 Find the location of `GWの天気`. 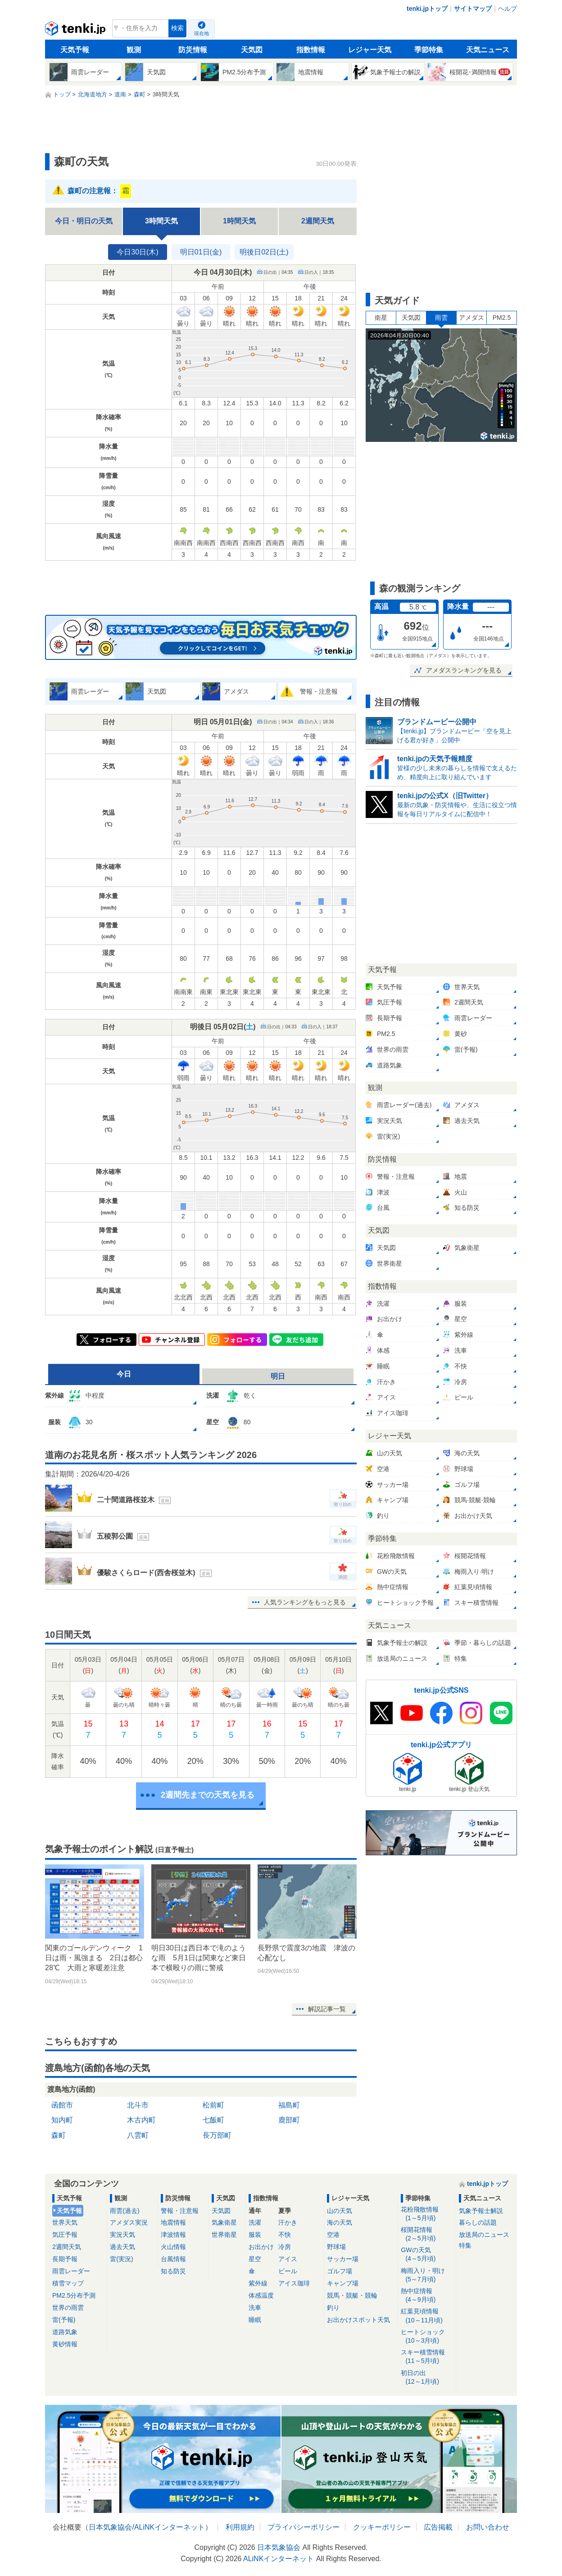

GWの天気 is located at coordinates (427, 2254).